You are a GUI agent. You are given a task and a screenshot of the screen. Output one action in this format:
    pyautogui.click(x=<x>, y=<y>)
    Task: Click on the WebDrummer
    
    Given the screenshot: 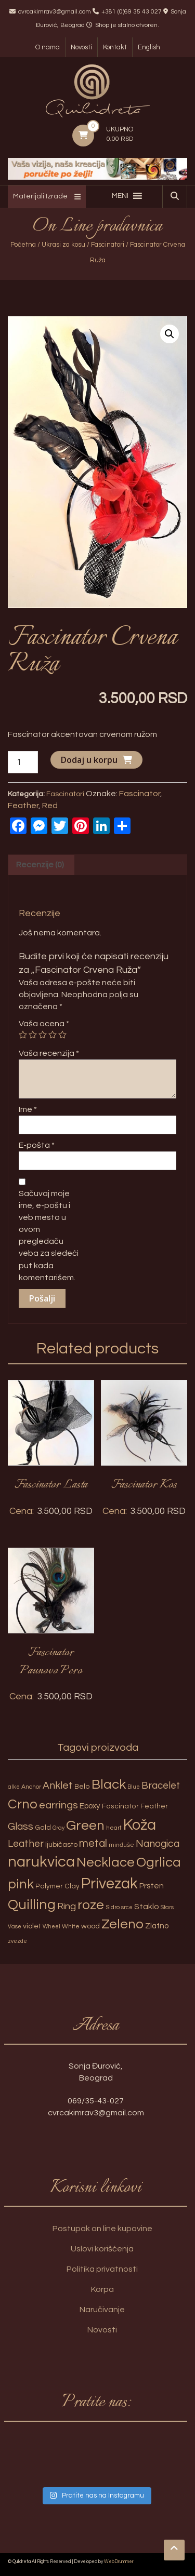 What is the action you would take?
    pyautogui.click(x=119, y=2561)
    